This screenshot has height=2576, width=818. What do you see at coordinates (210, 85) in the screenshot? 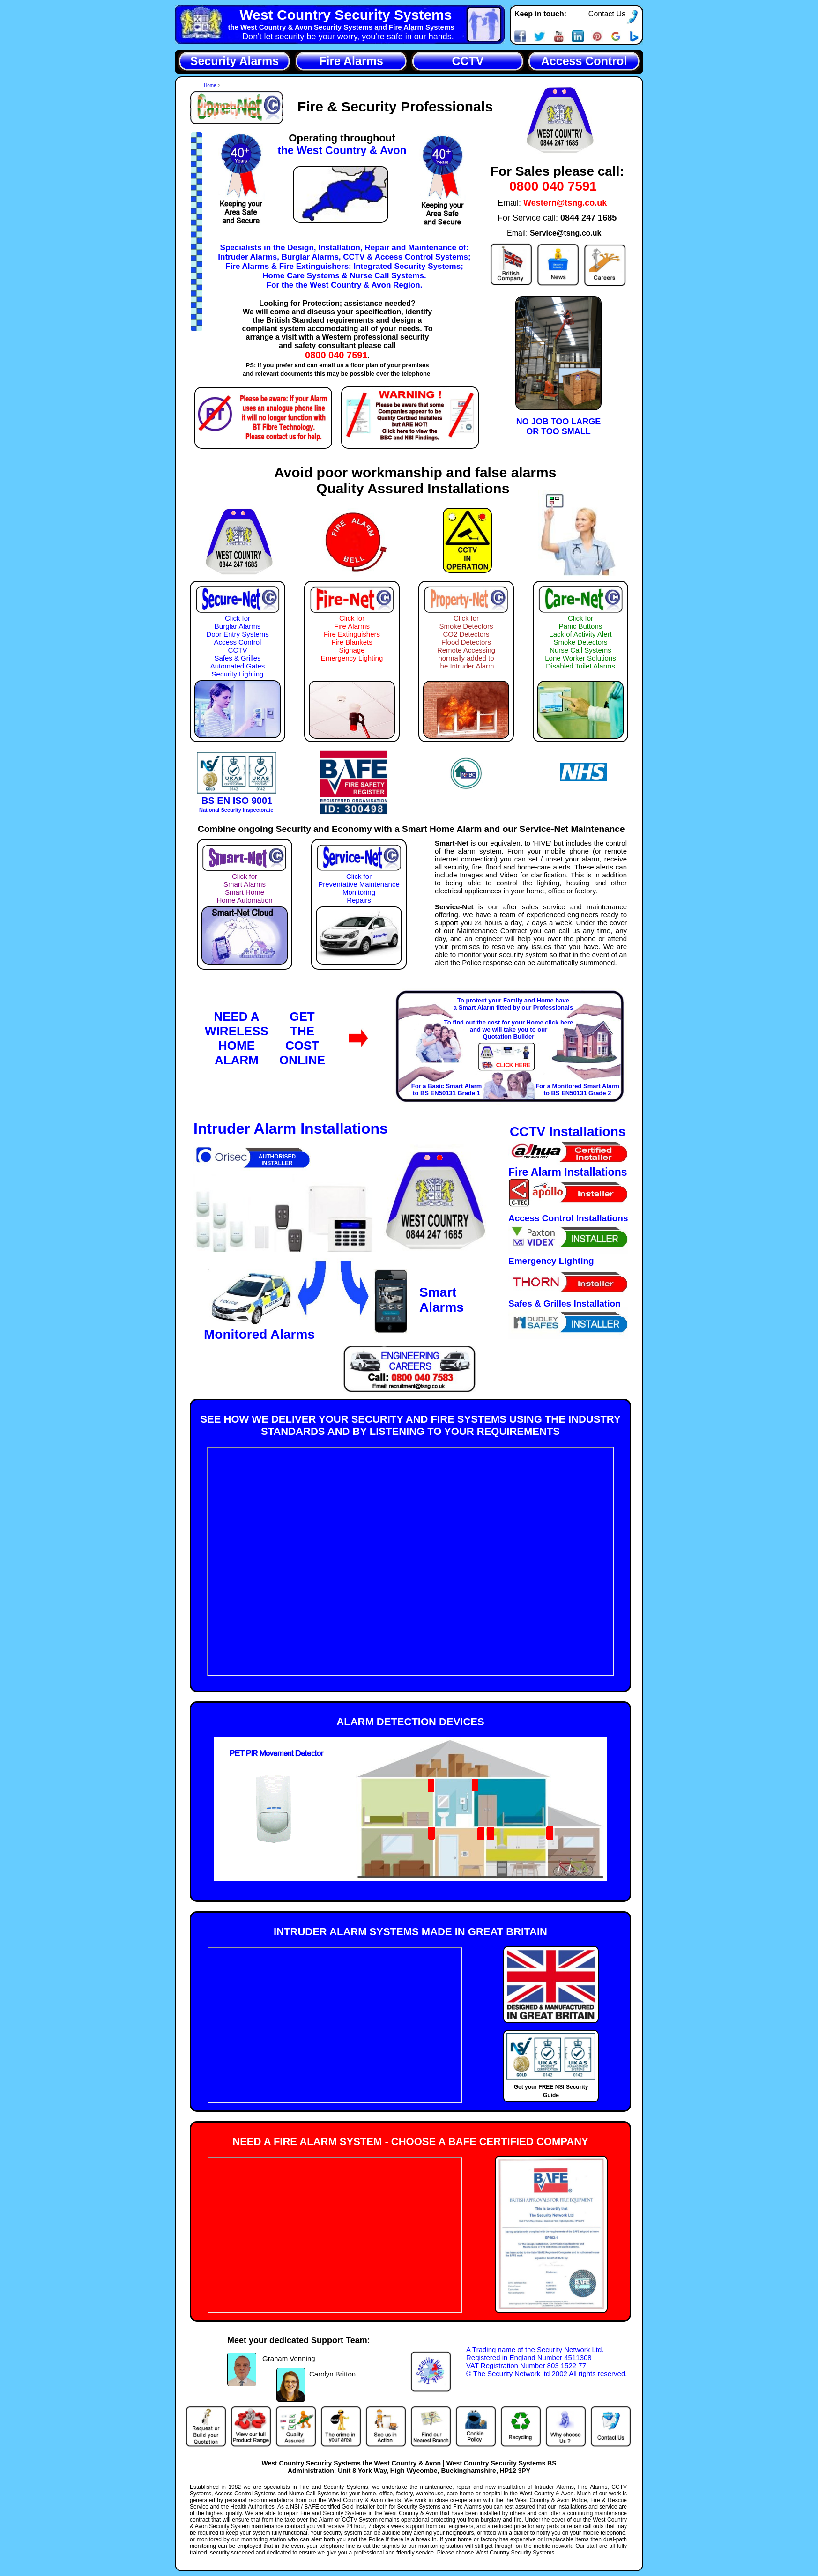
I see `Home` at bounding box center [210, 85].